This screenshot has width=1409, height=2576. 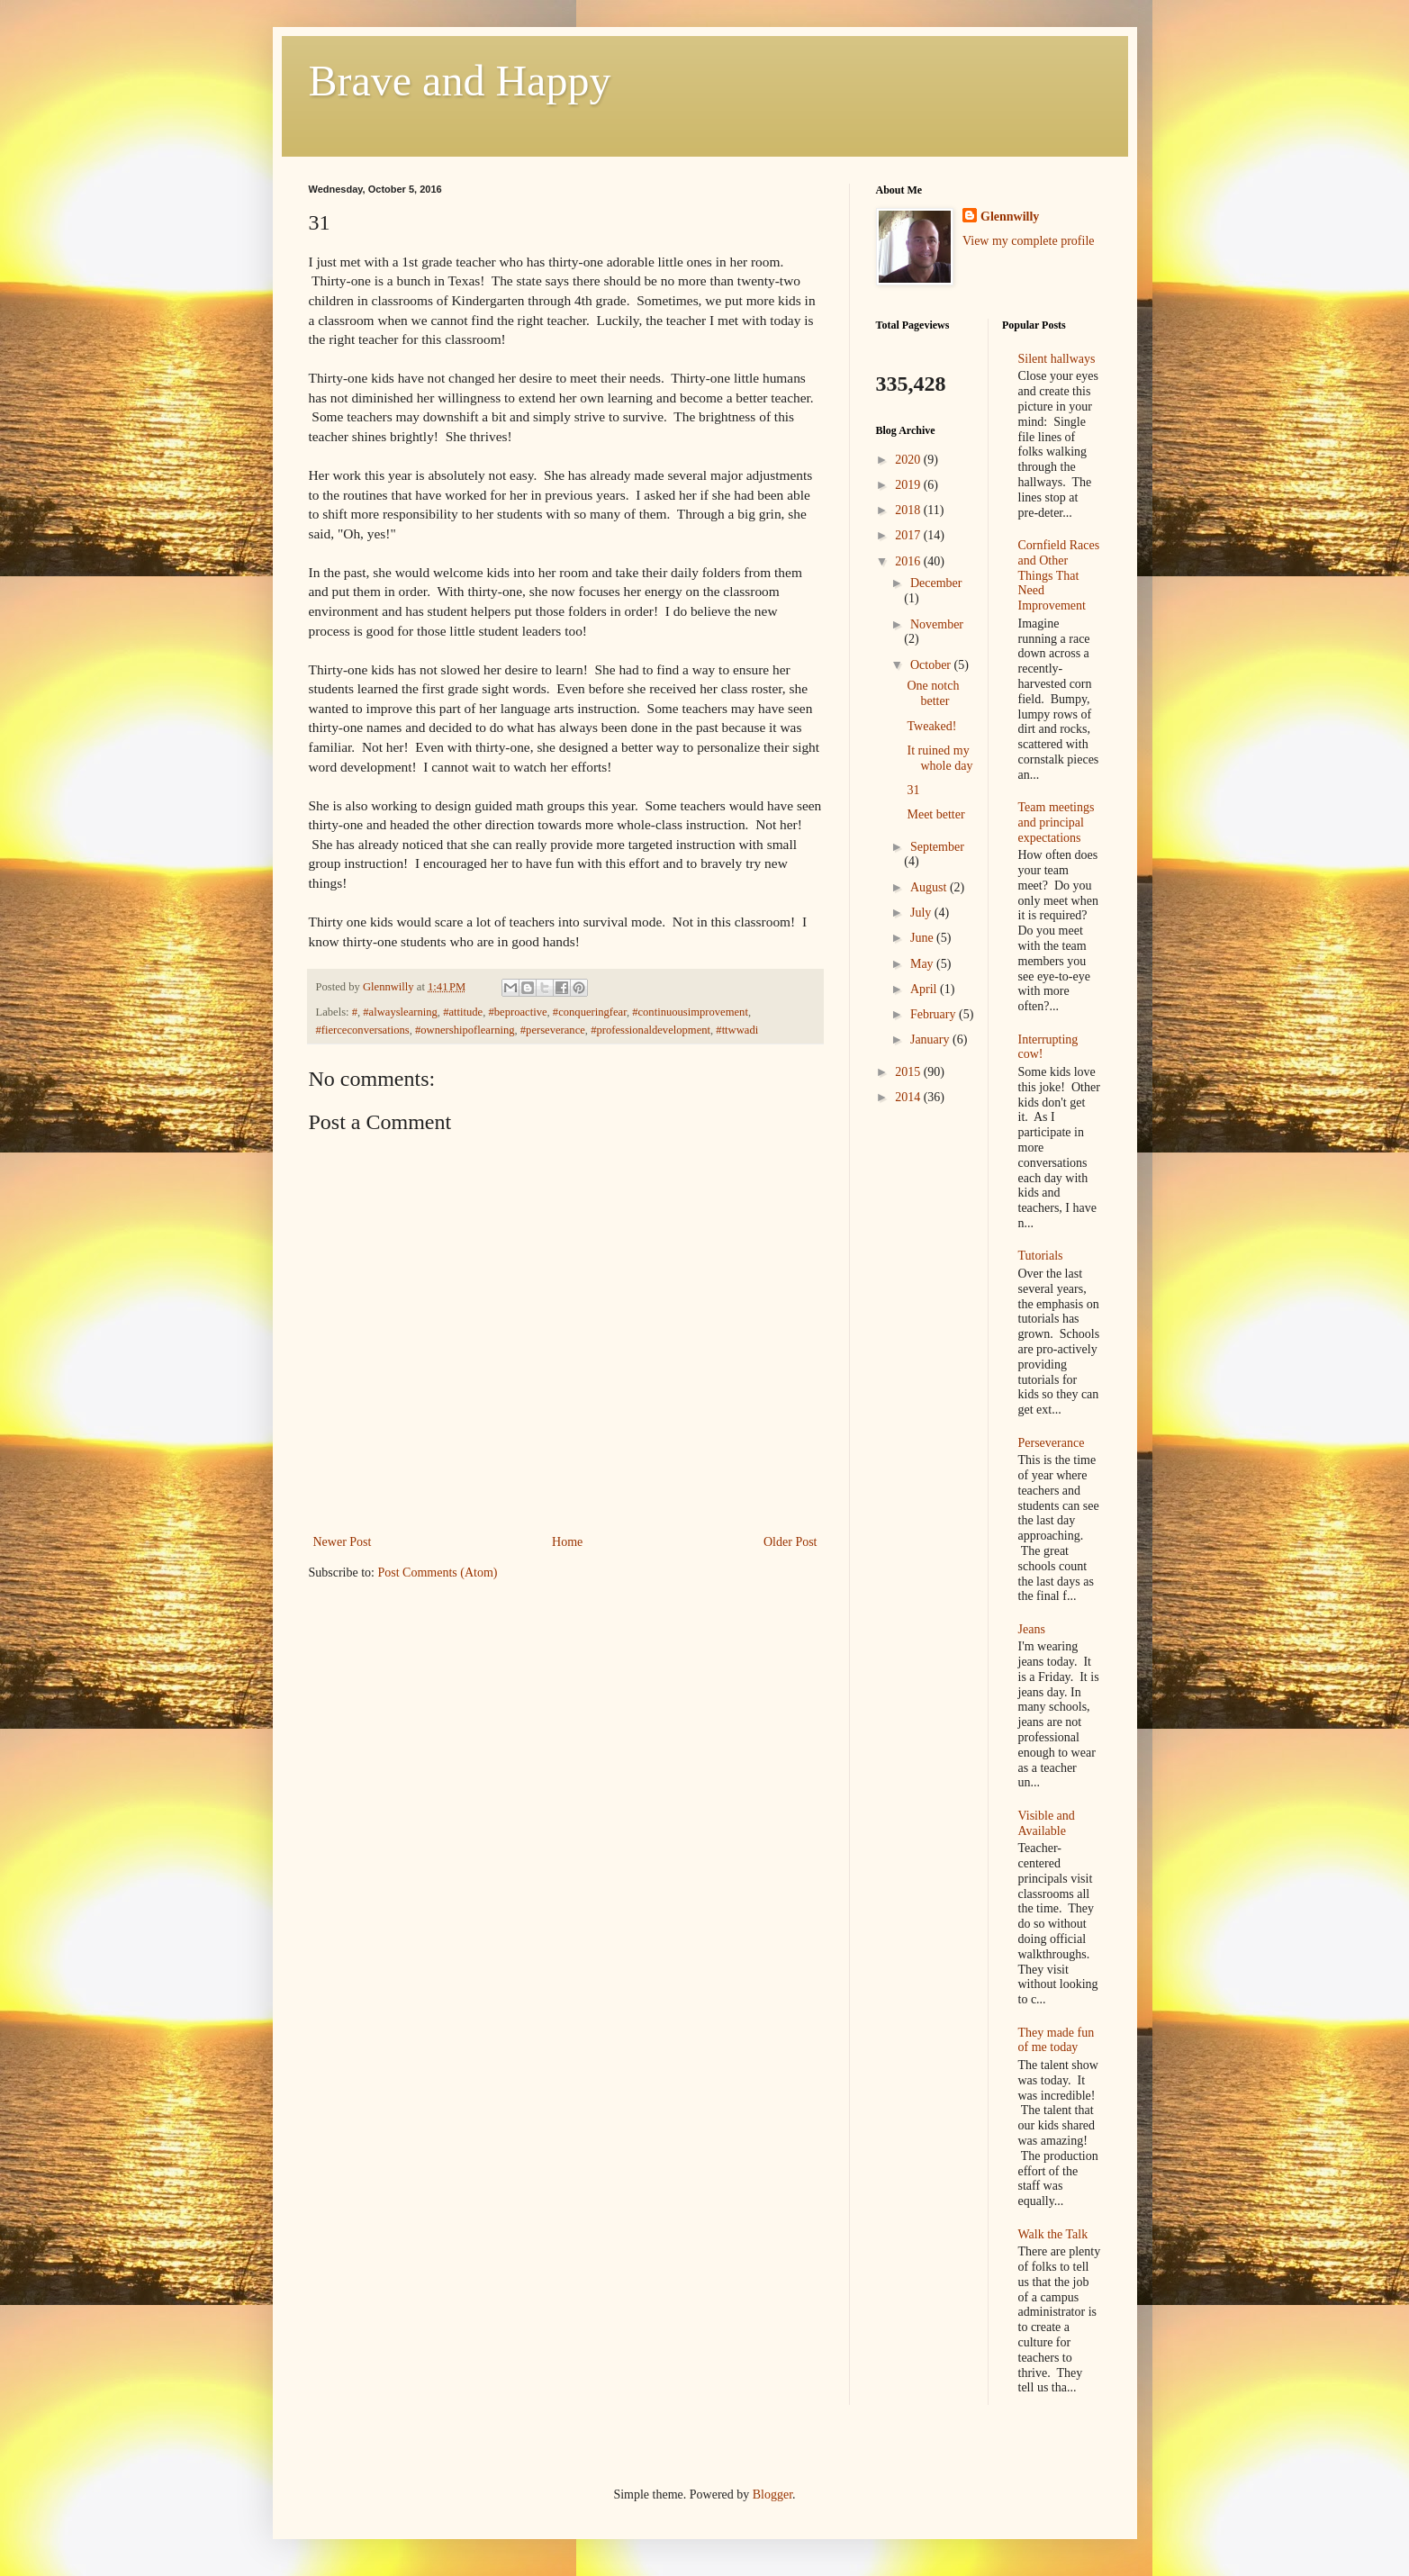 What do you see at coordinates (567, 1542) in the screenshot?
I see `Home` at bounding box center [567, 1542].